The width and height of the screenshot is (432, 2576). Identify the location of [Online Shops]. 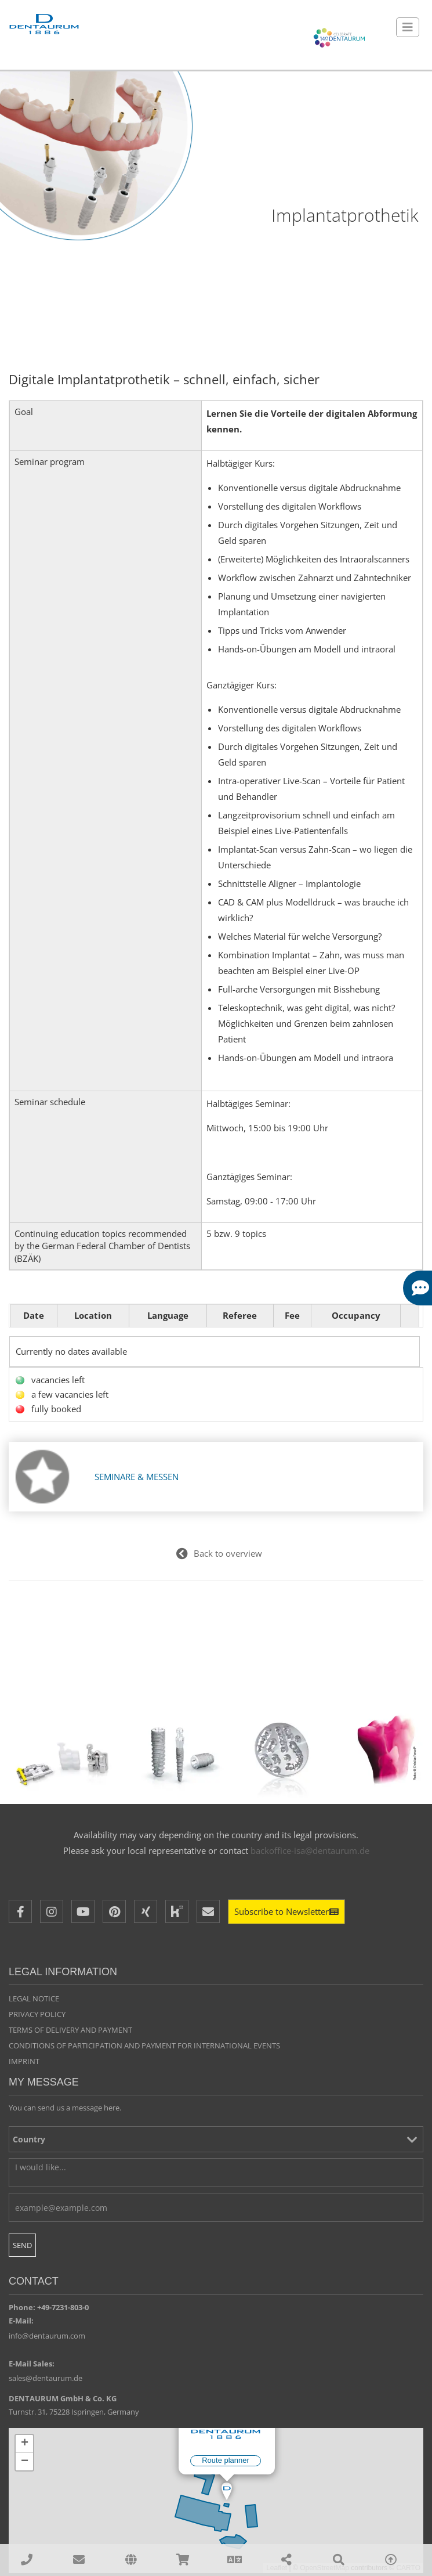
(183, 2560).